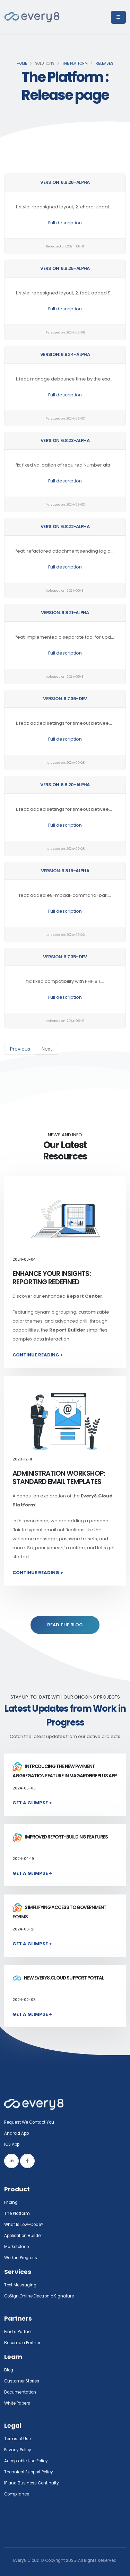 The height and width of the screenshot is (2576, 130). I want to click on Home, so click(22, 63).